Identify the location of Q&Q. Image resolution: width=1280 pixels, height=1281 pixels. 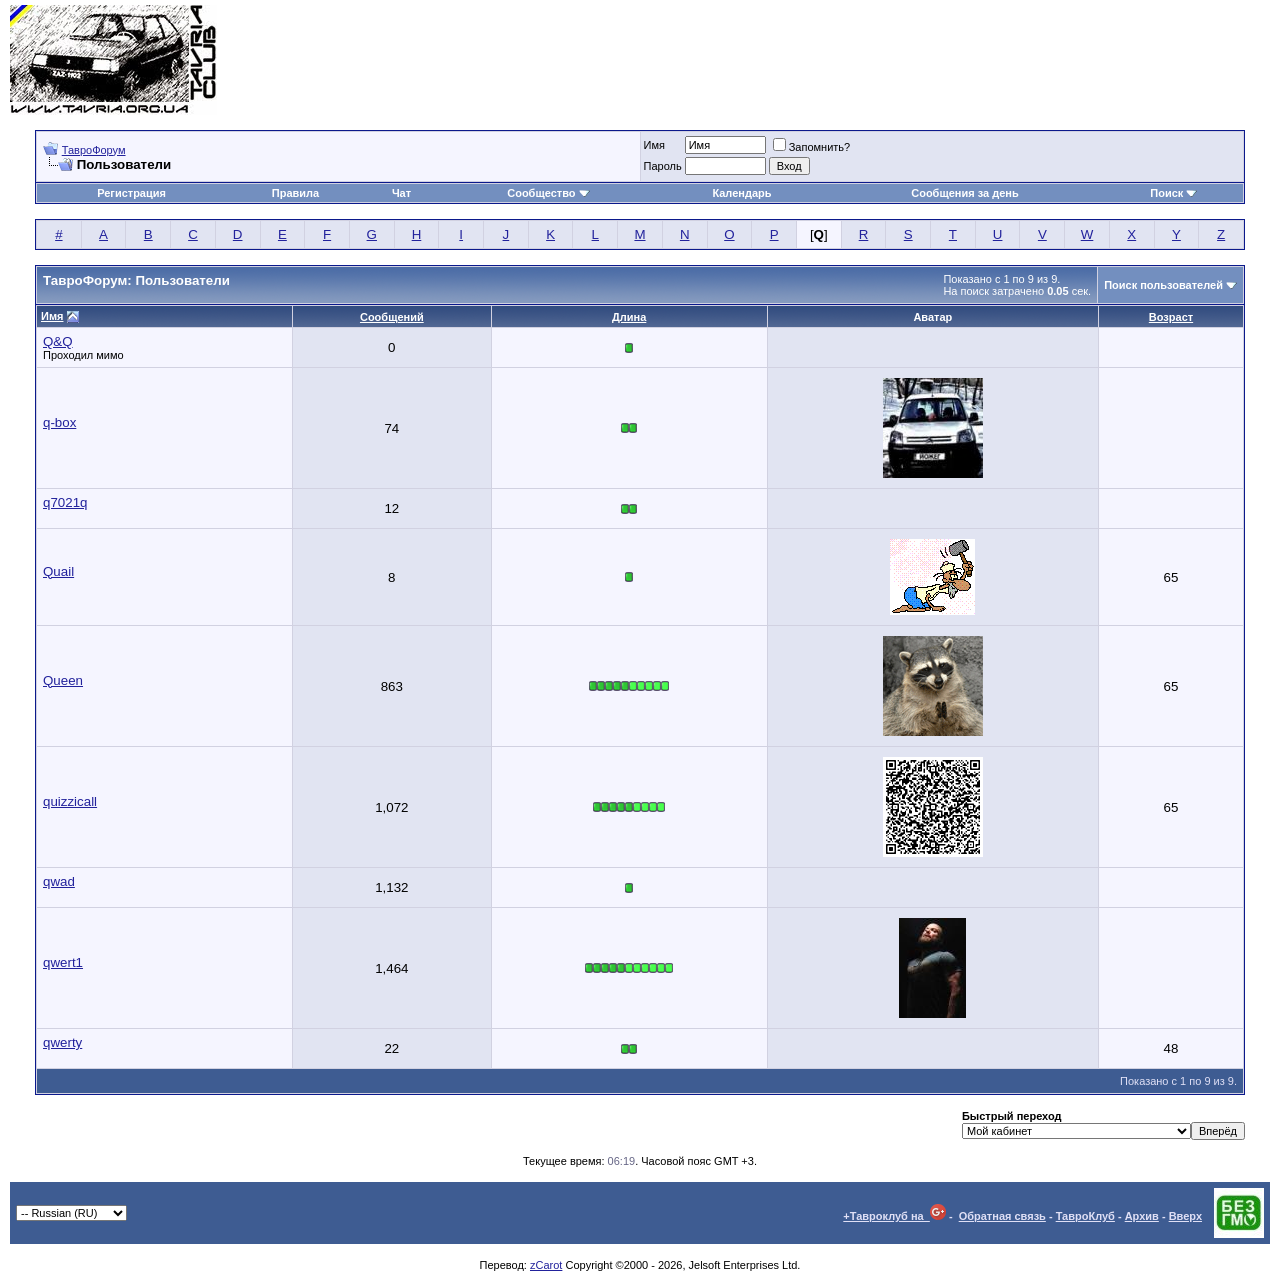
(58, 341).